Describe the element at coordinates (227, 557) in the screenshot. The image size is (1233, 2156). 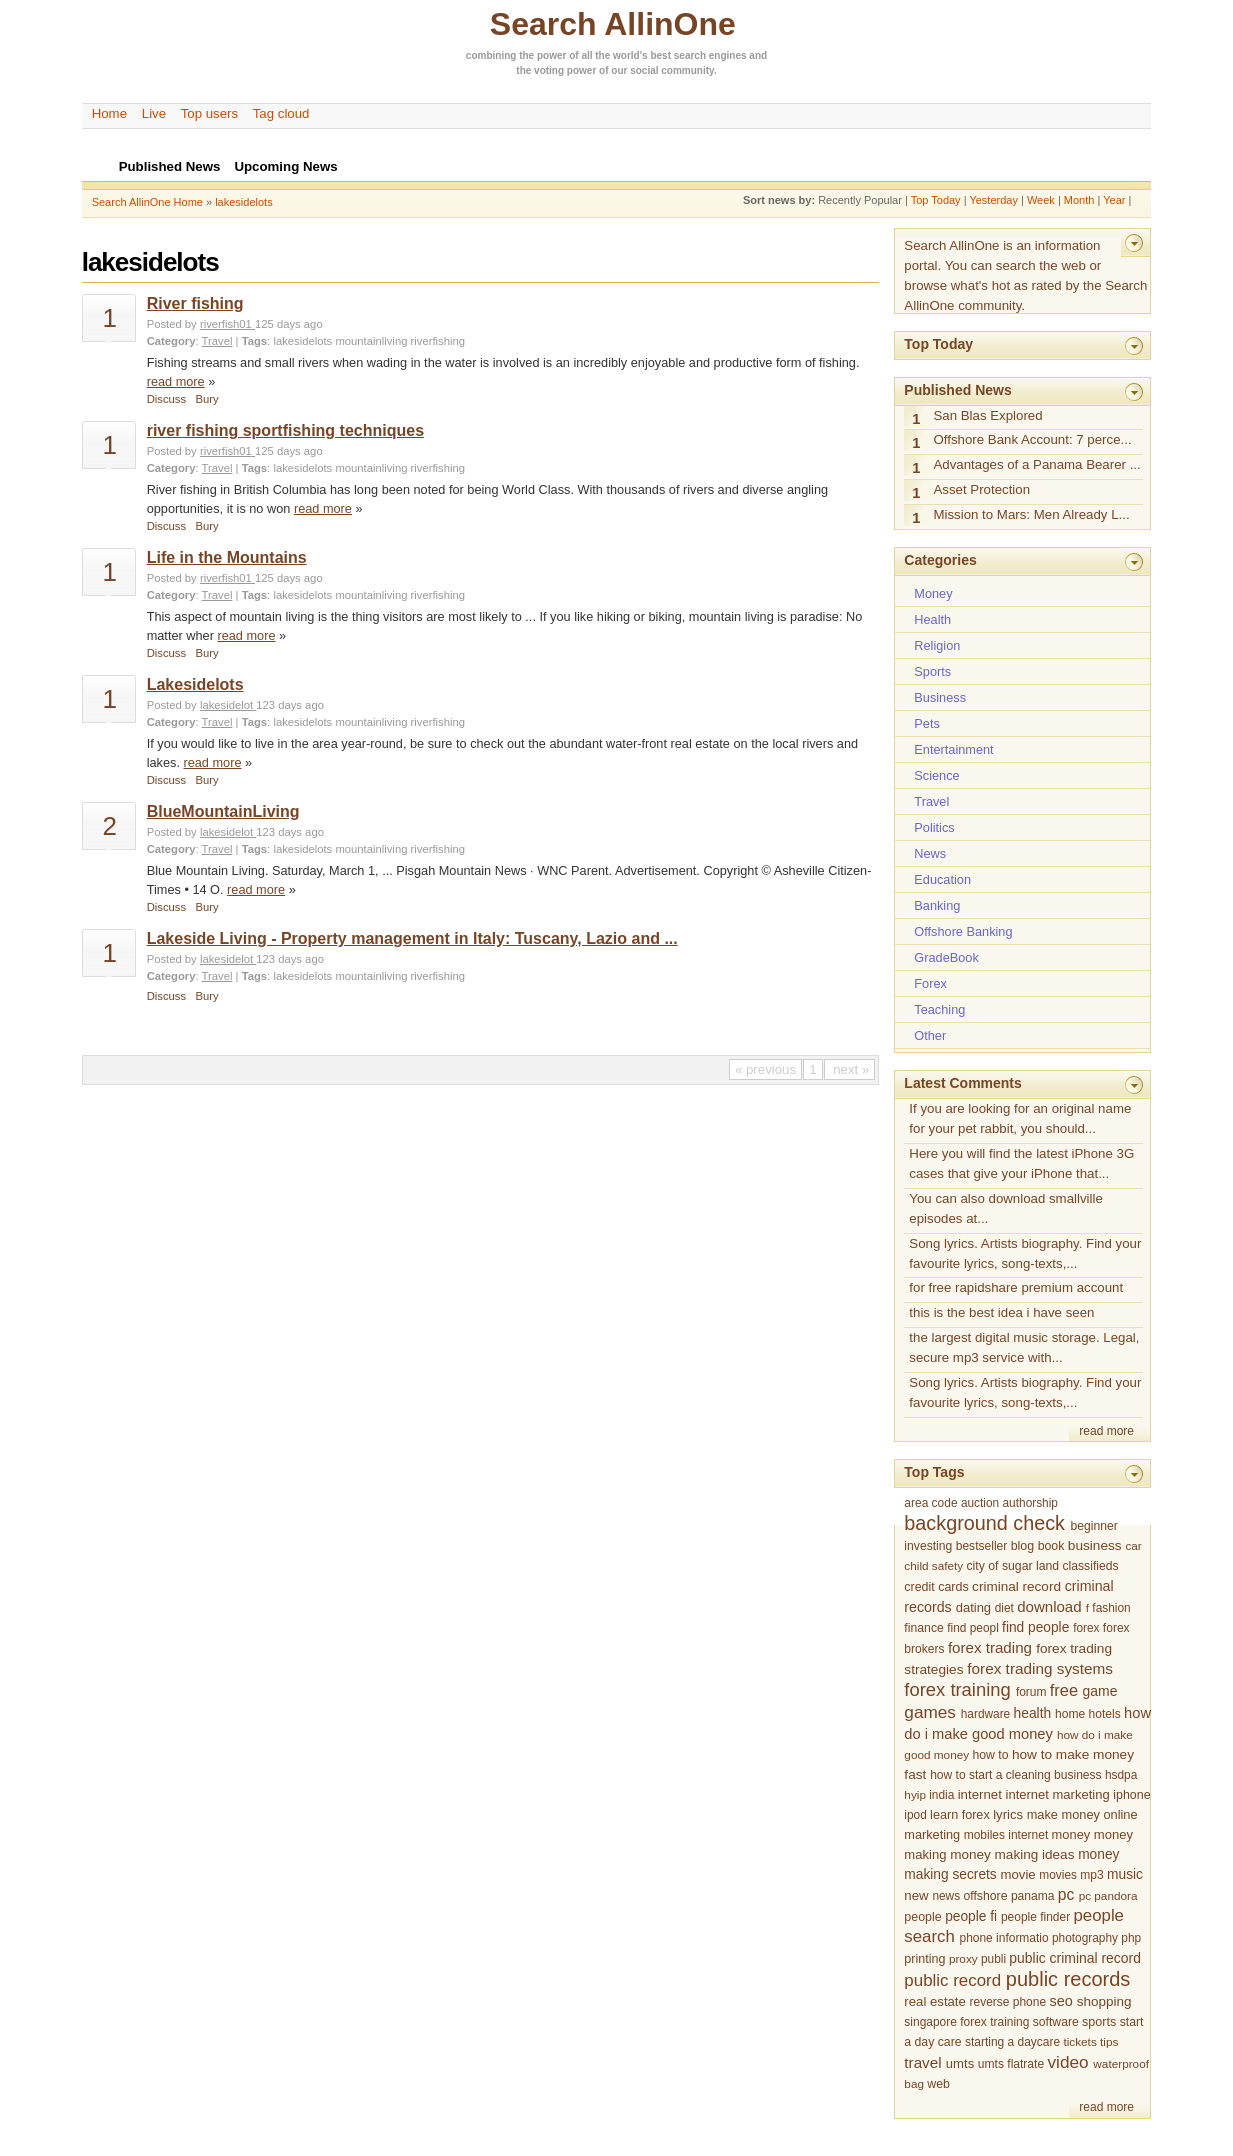
I see `Life in the Mountains` at that location.